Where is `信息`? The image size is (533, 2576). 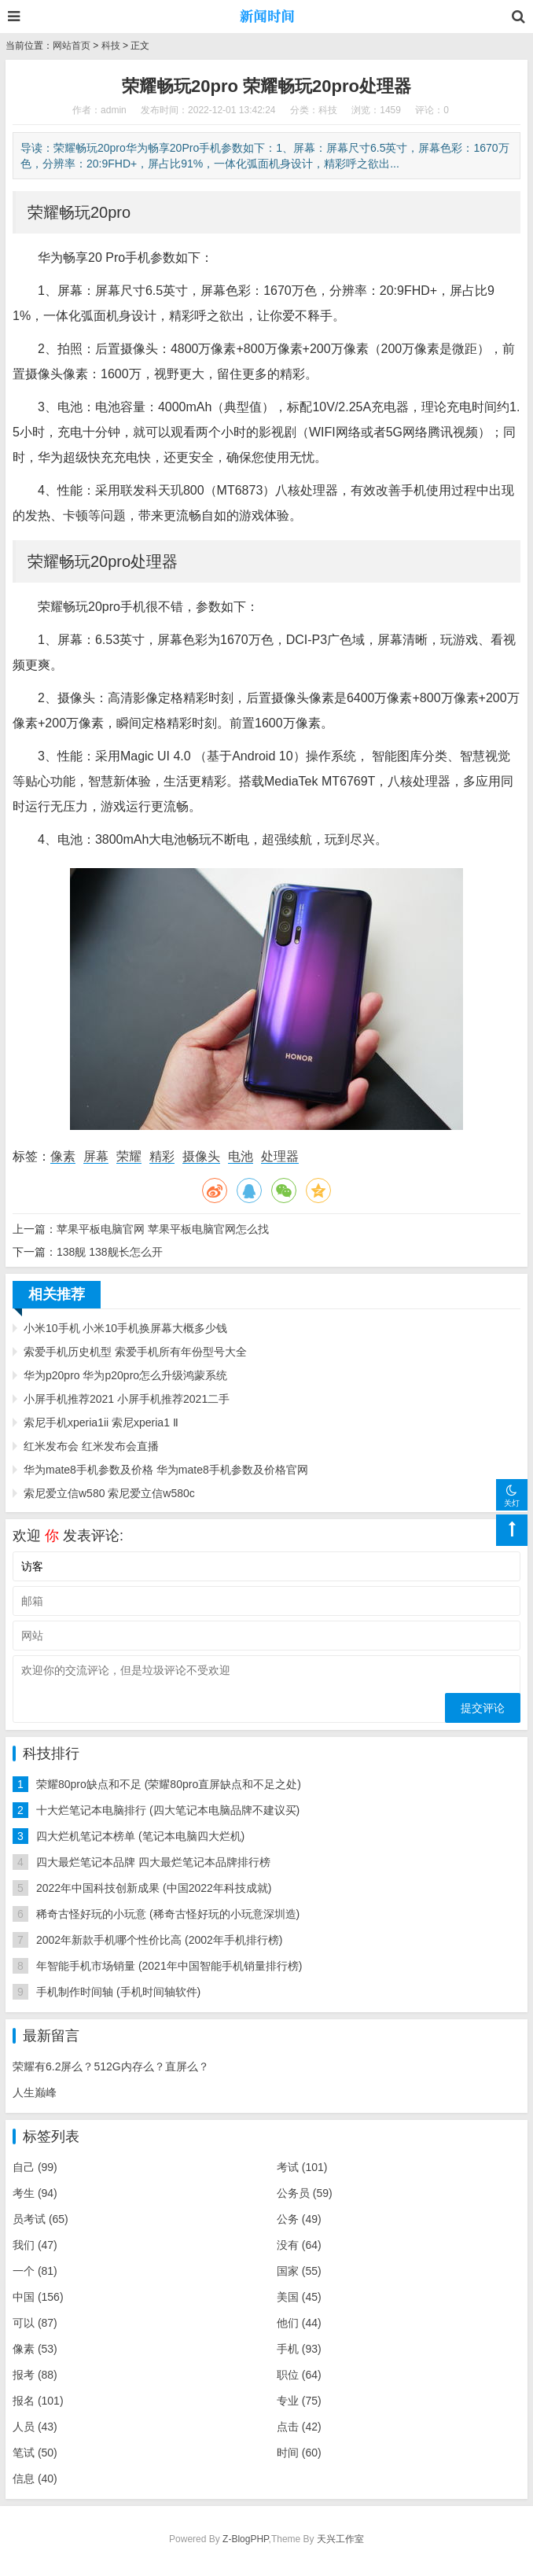
信息 is located at coordinates (35, 2478).